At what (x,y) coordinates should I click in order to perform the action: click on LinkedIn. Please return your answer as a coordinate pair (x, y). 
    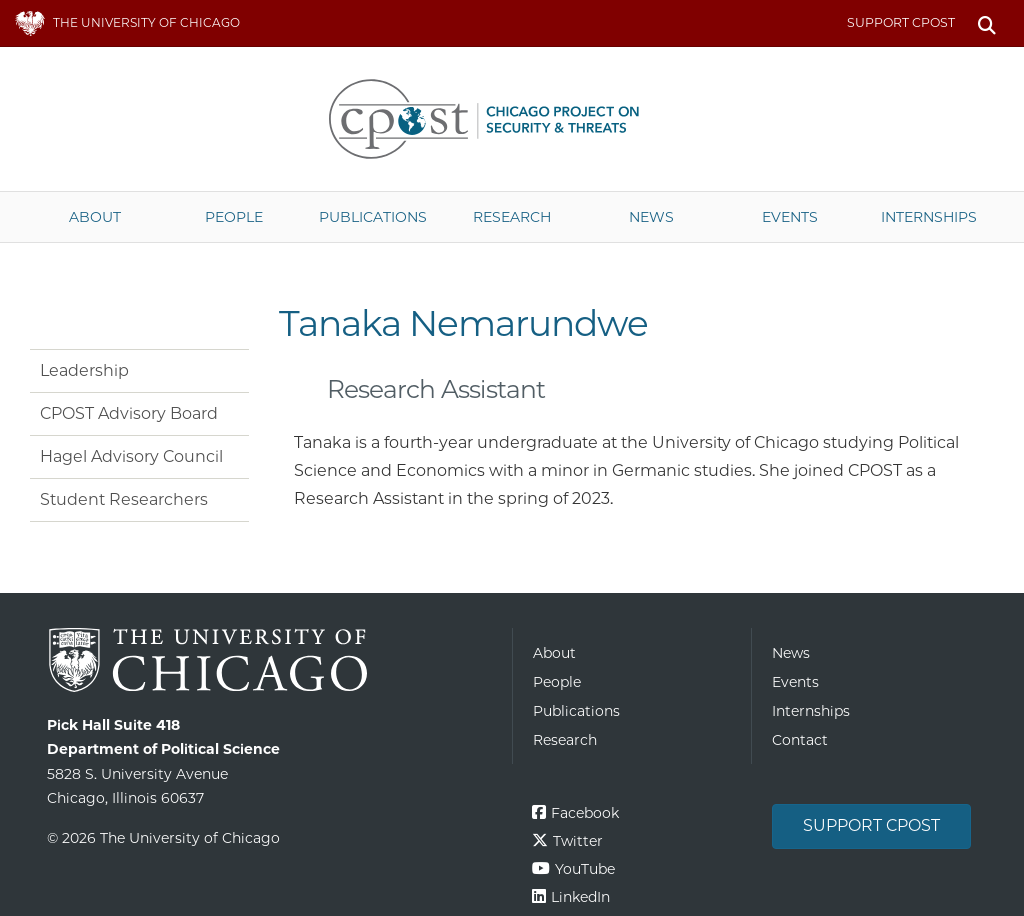
    Looking at the image, I should click on (580, 897).